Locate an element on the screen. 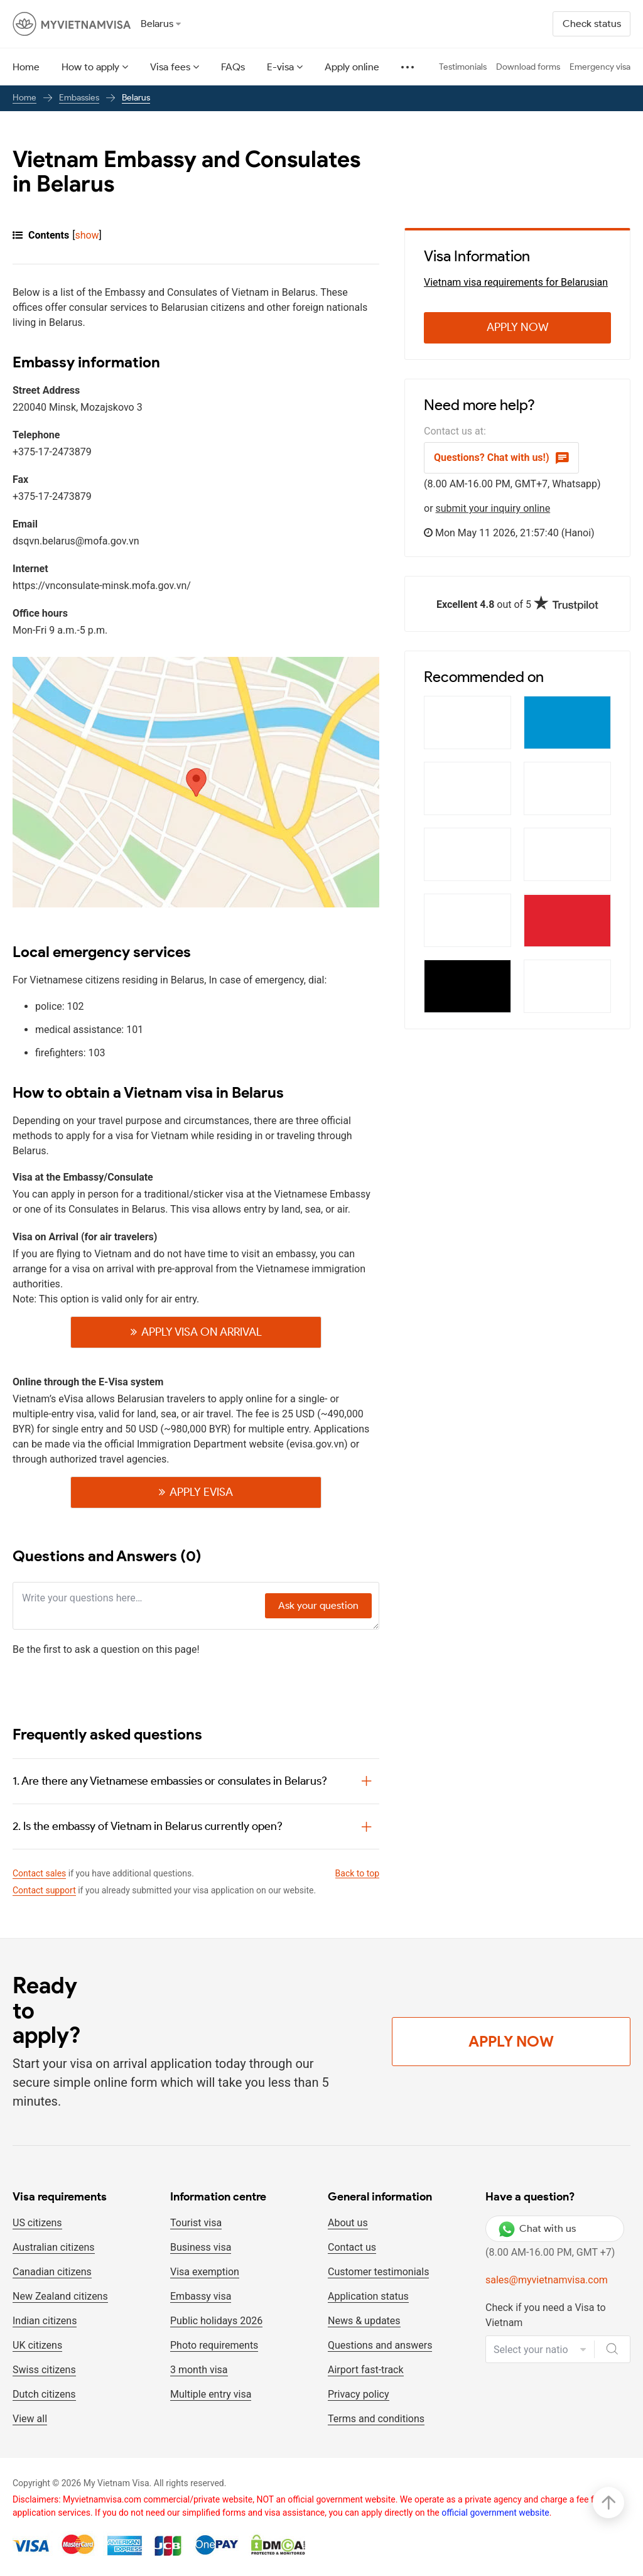 This screenshot has height=2576, width=643. sales@myvietnamvisa.com is located at coordinates (546, 2280).